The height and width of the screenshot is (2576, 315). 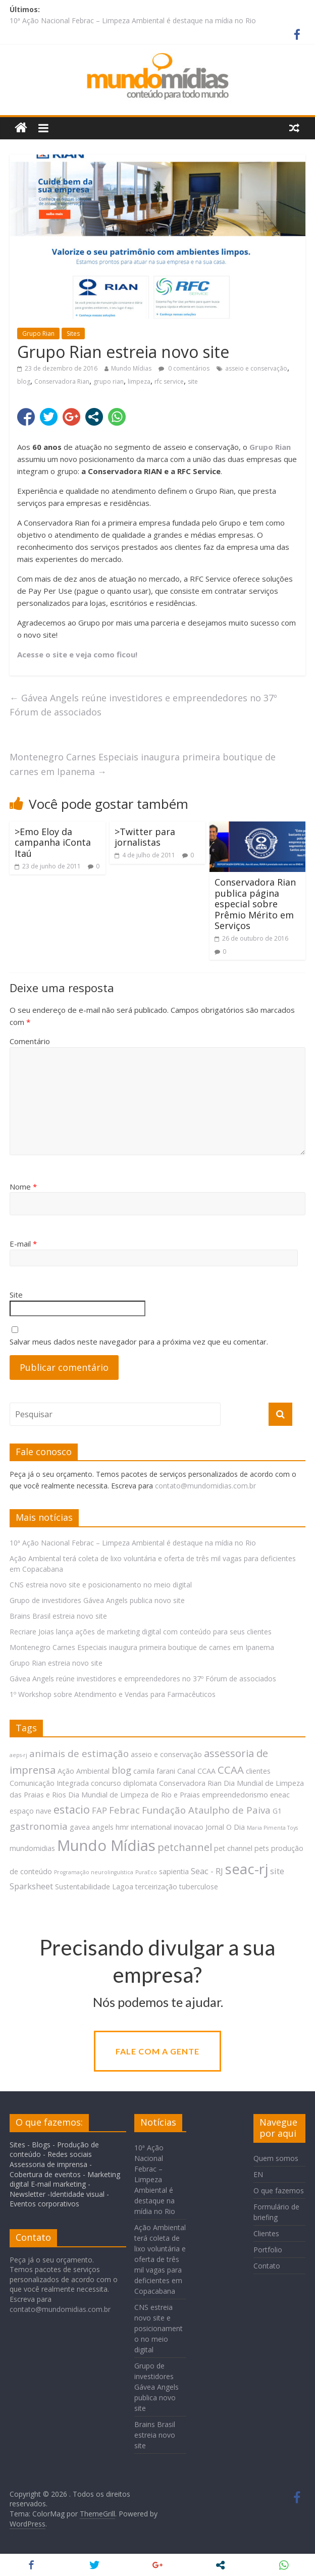 What do you see at coordinates (246, 1868) in the screenshot?
I see `seac-rj [seac-rj (13 itens)]` at bounding box center [246, 1868].